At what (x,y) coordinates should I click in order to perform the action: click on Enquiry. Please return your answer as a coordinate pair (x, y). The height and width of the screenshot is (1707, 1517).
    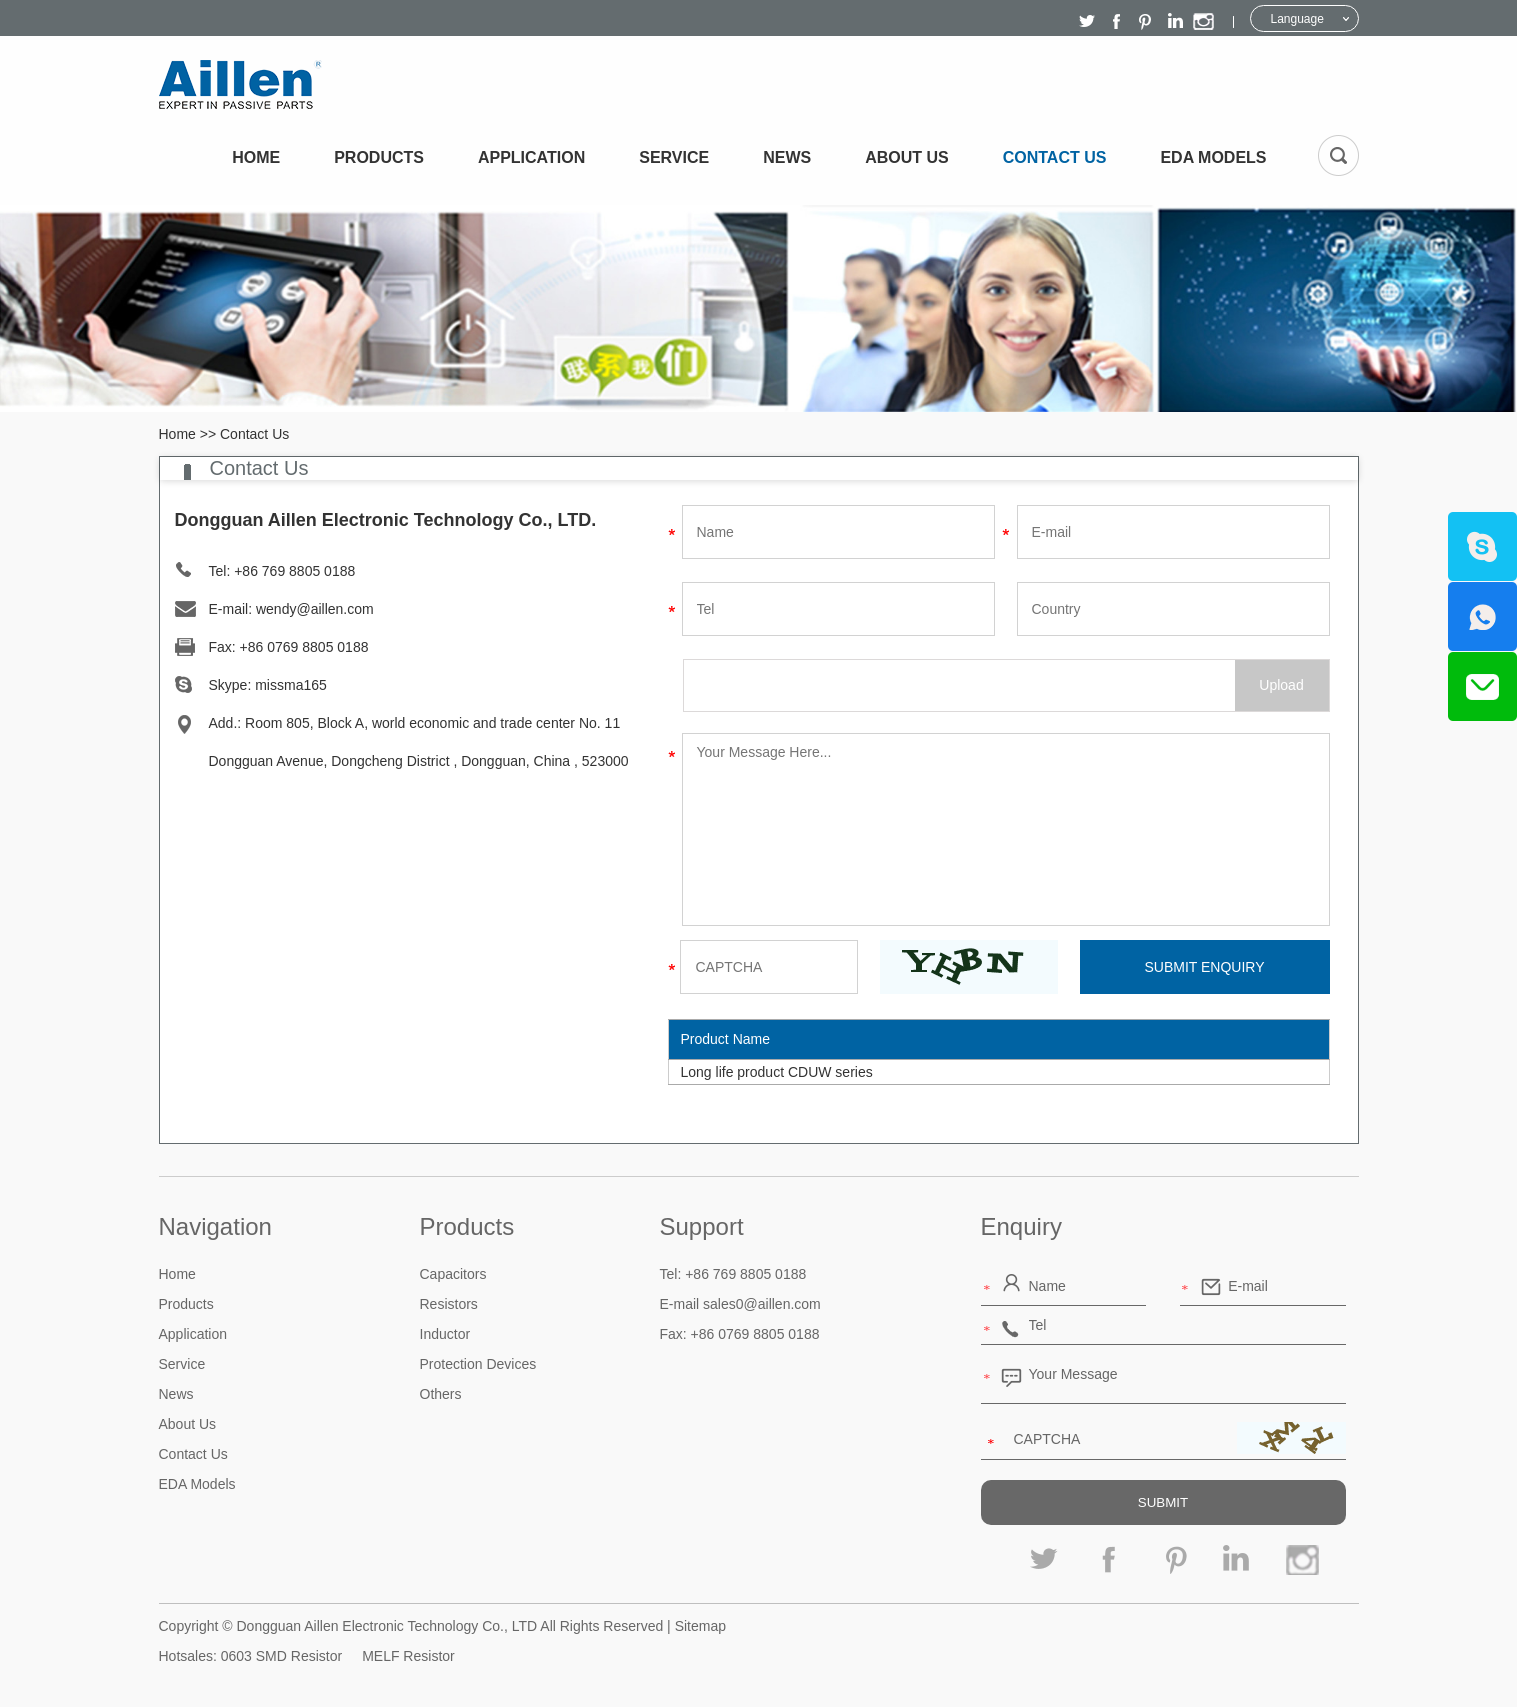
    Looking at the image, I should click on (1021, 1226).